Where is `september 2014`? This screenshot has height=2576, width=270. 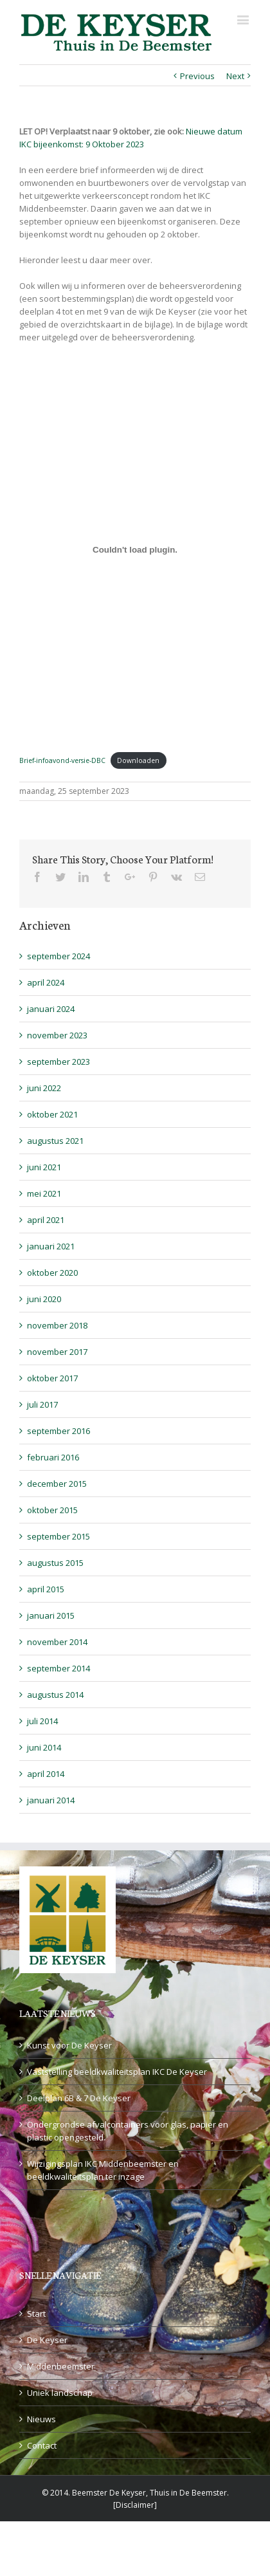 september 2014 is located at coordinates (58, 1668).